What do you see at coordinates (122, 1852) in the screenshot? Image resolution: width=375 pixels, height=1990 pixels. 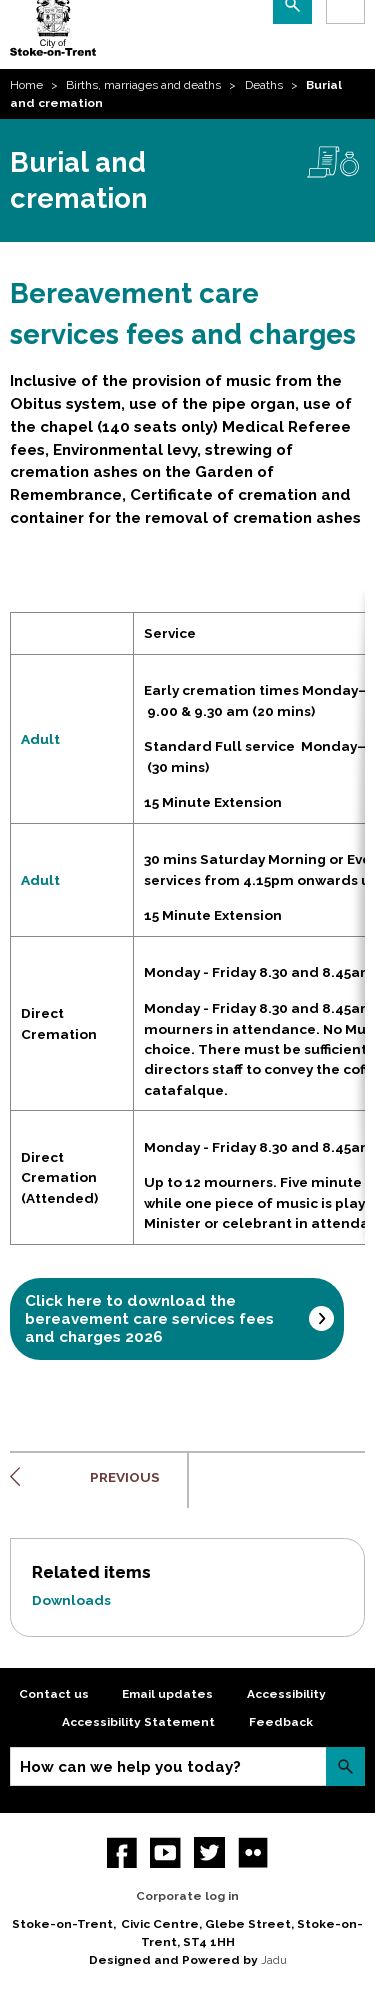 I see `Facebook` at bounding box center [122, 1852].